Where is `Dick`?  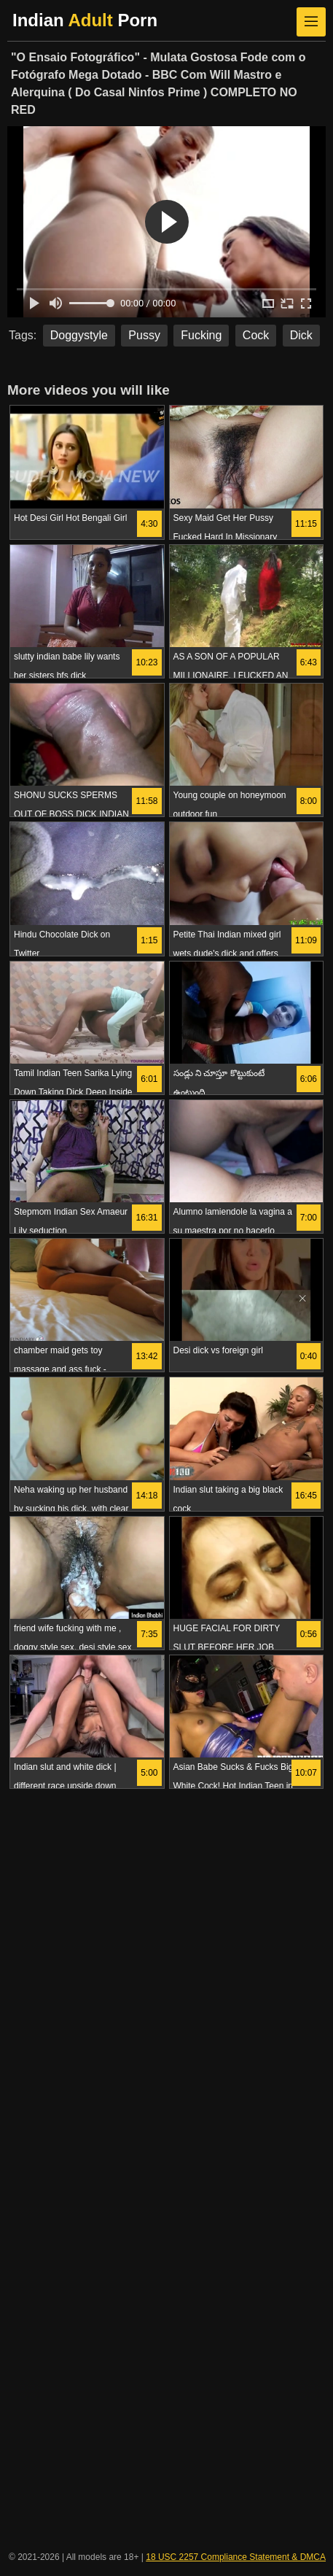 Dick is located at coordinates (301, 335).